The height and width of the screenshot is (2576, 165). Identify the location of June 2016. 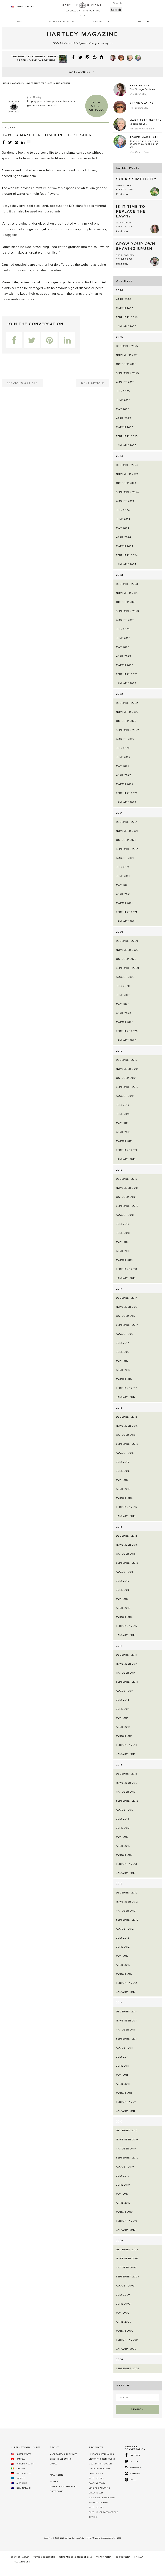
(123, 1471).